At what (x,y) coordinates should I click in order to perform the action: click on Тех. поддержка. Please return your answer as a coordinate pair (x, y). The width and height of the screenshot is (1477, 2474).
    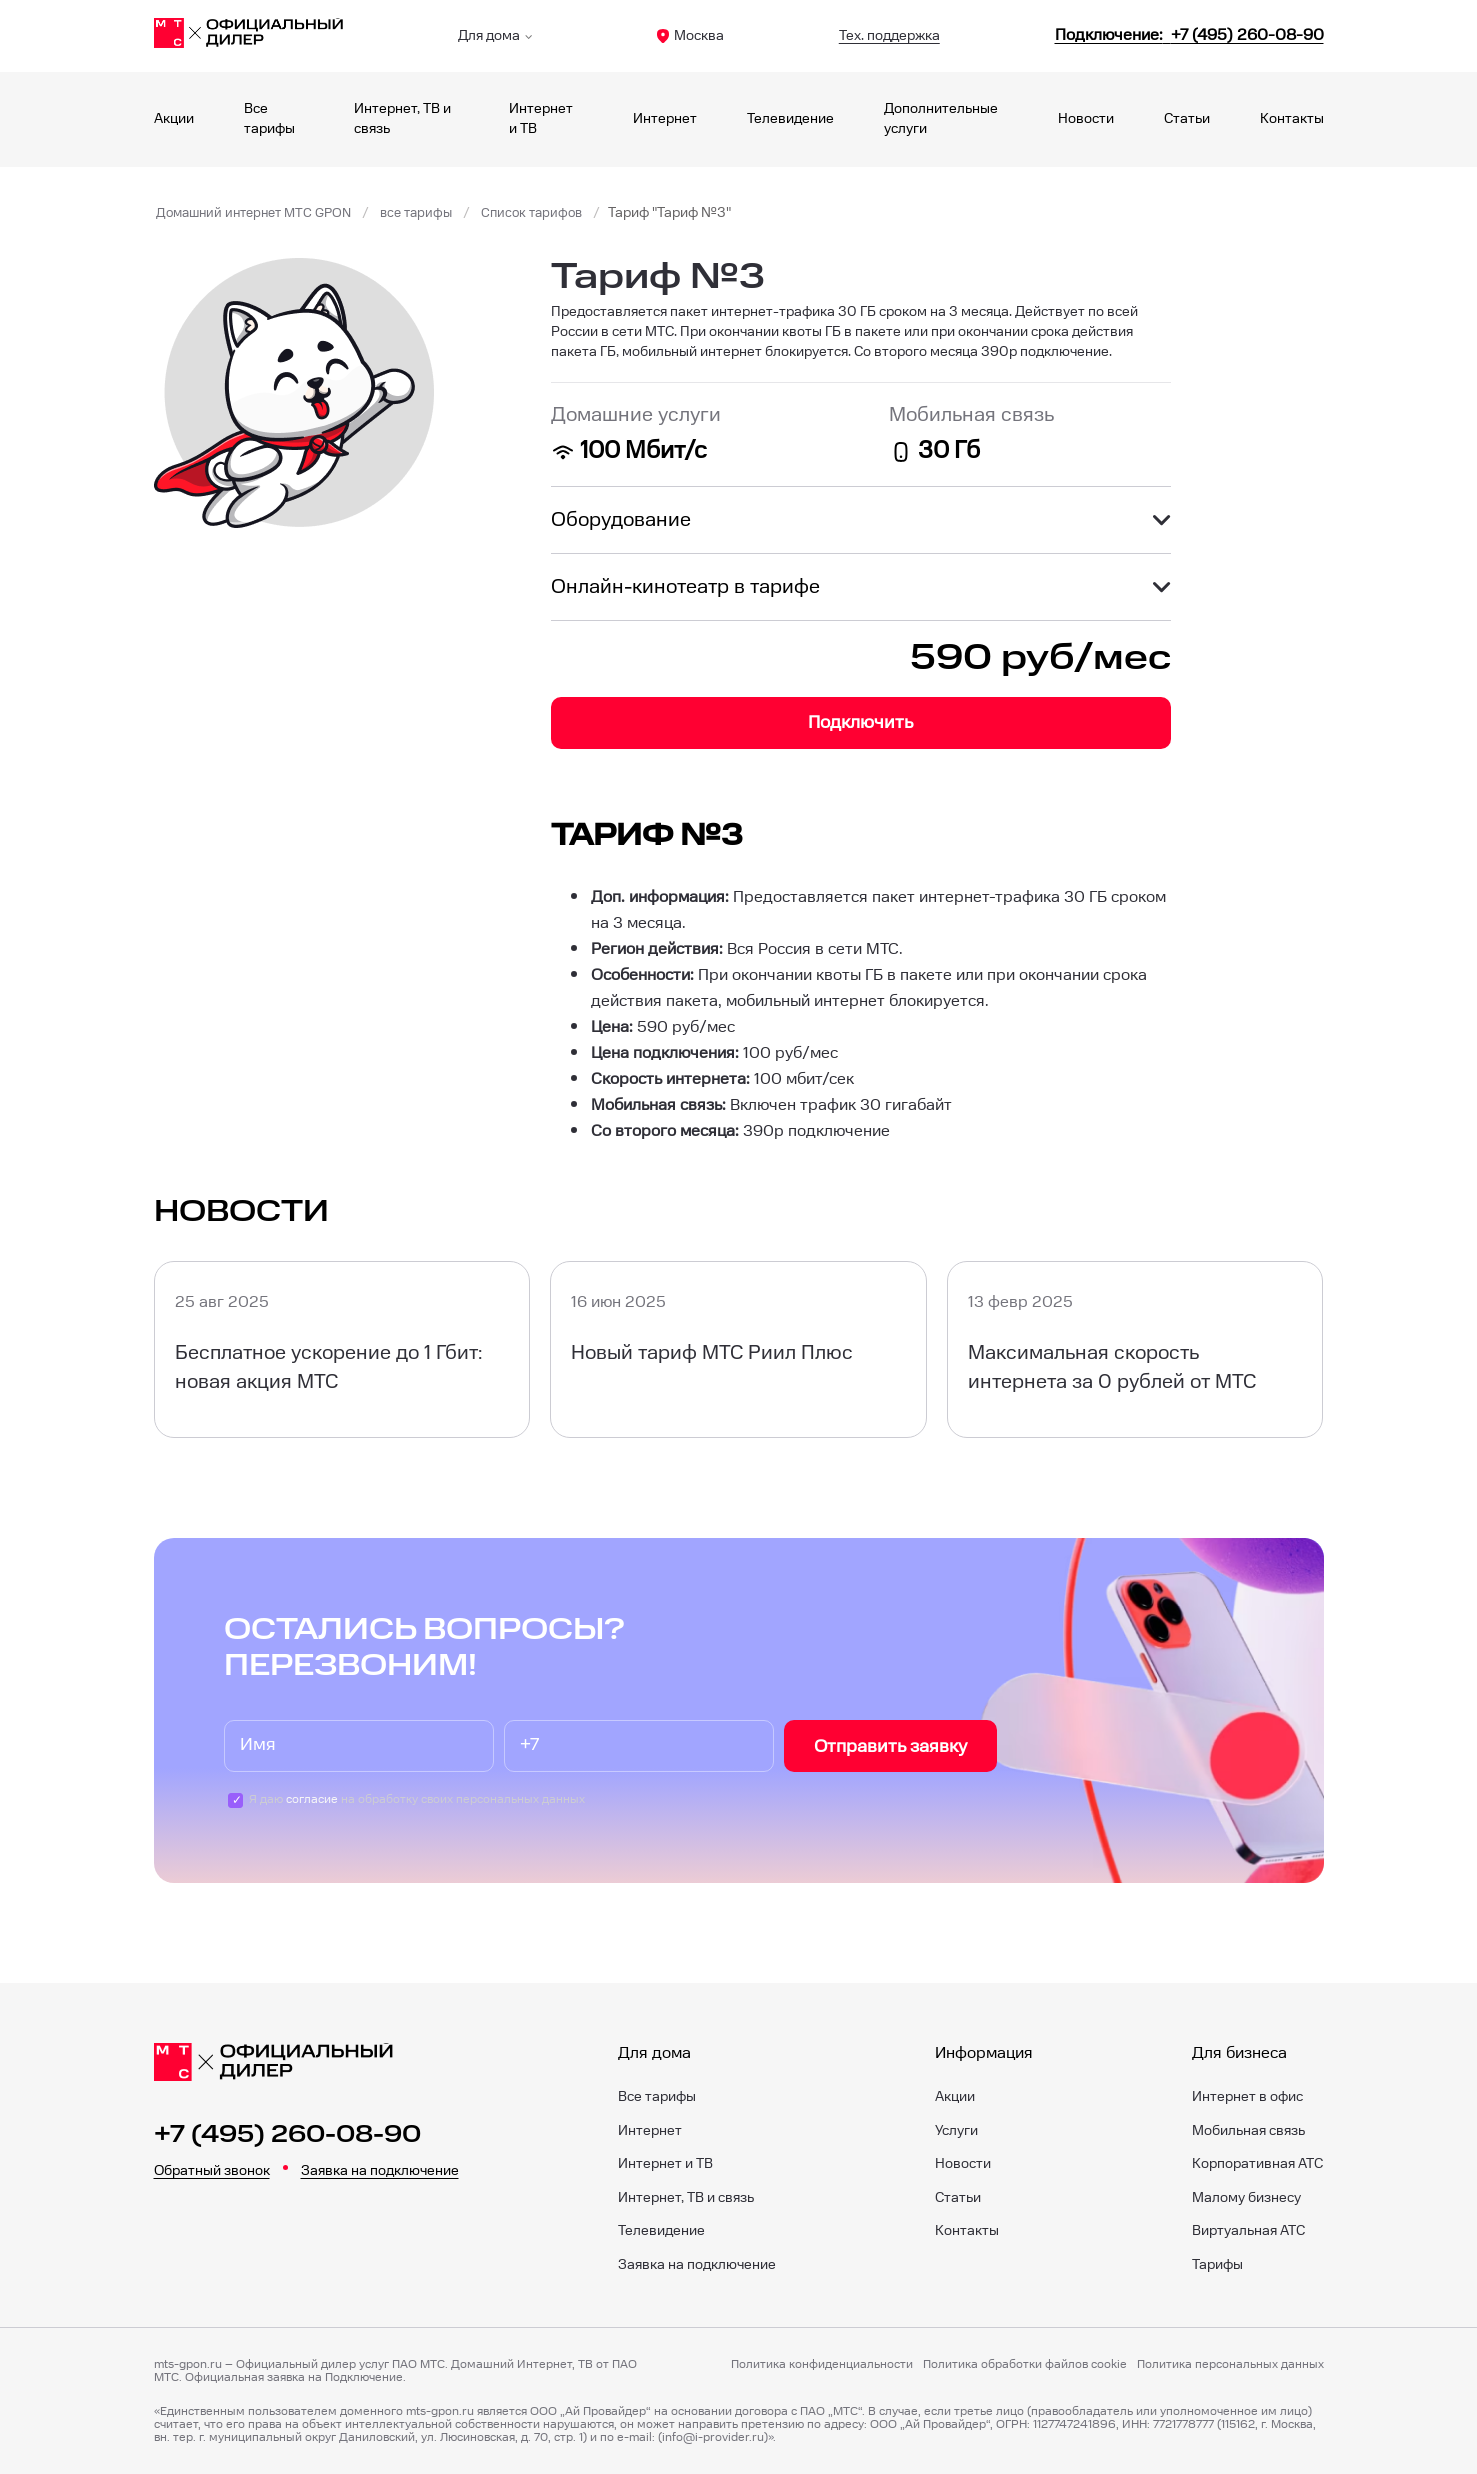
    Looking at the image, I should click on (889, 36).